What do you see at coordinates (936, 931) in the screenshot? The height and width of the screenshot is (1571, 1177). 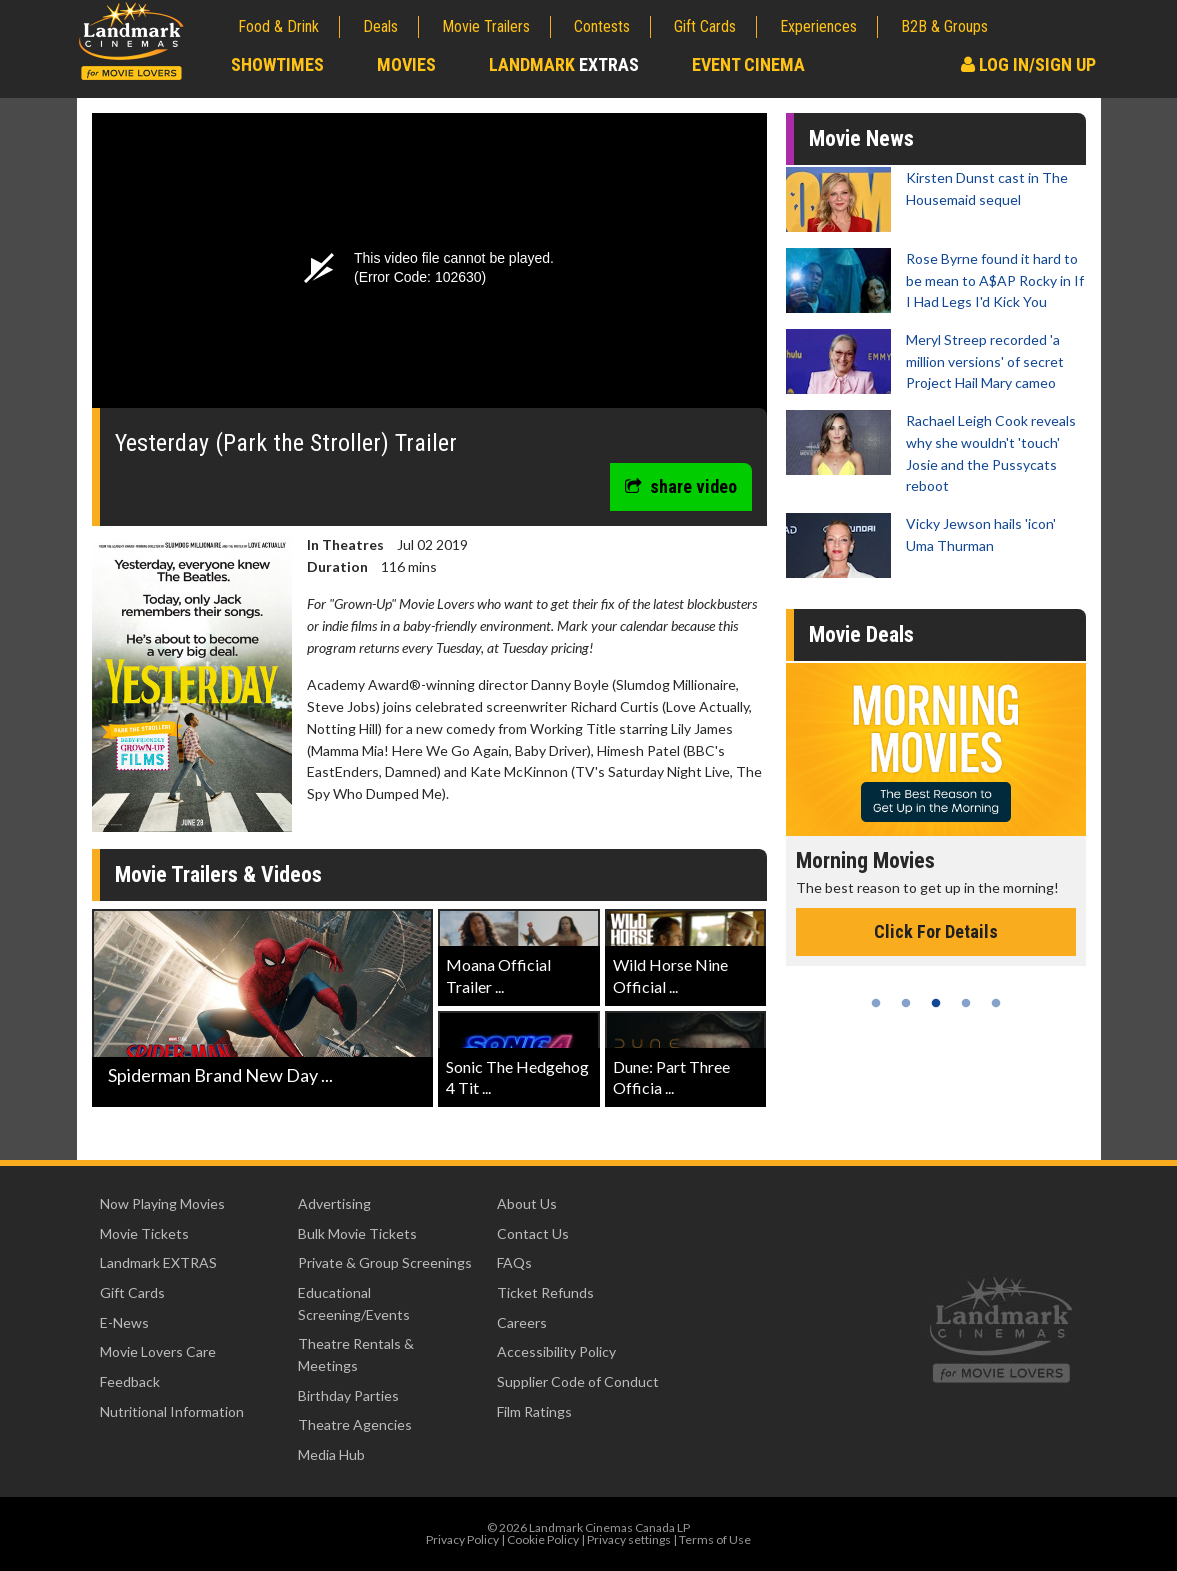 I see `Click For Details [Click for details - Morning Movies]` at bounding box center [936, 931].